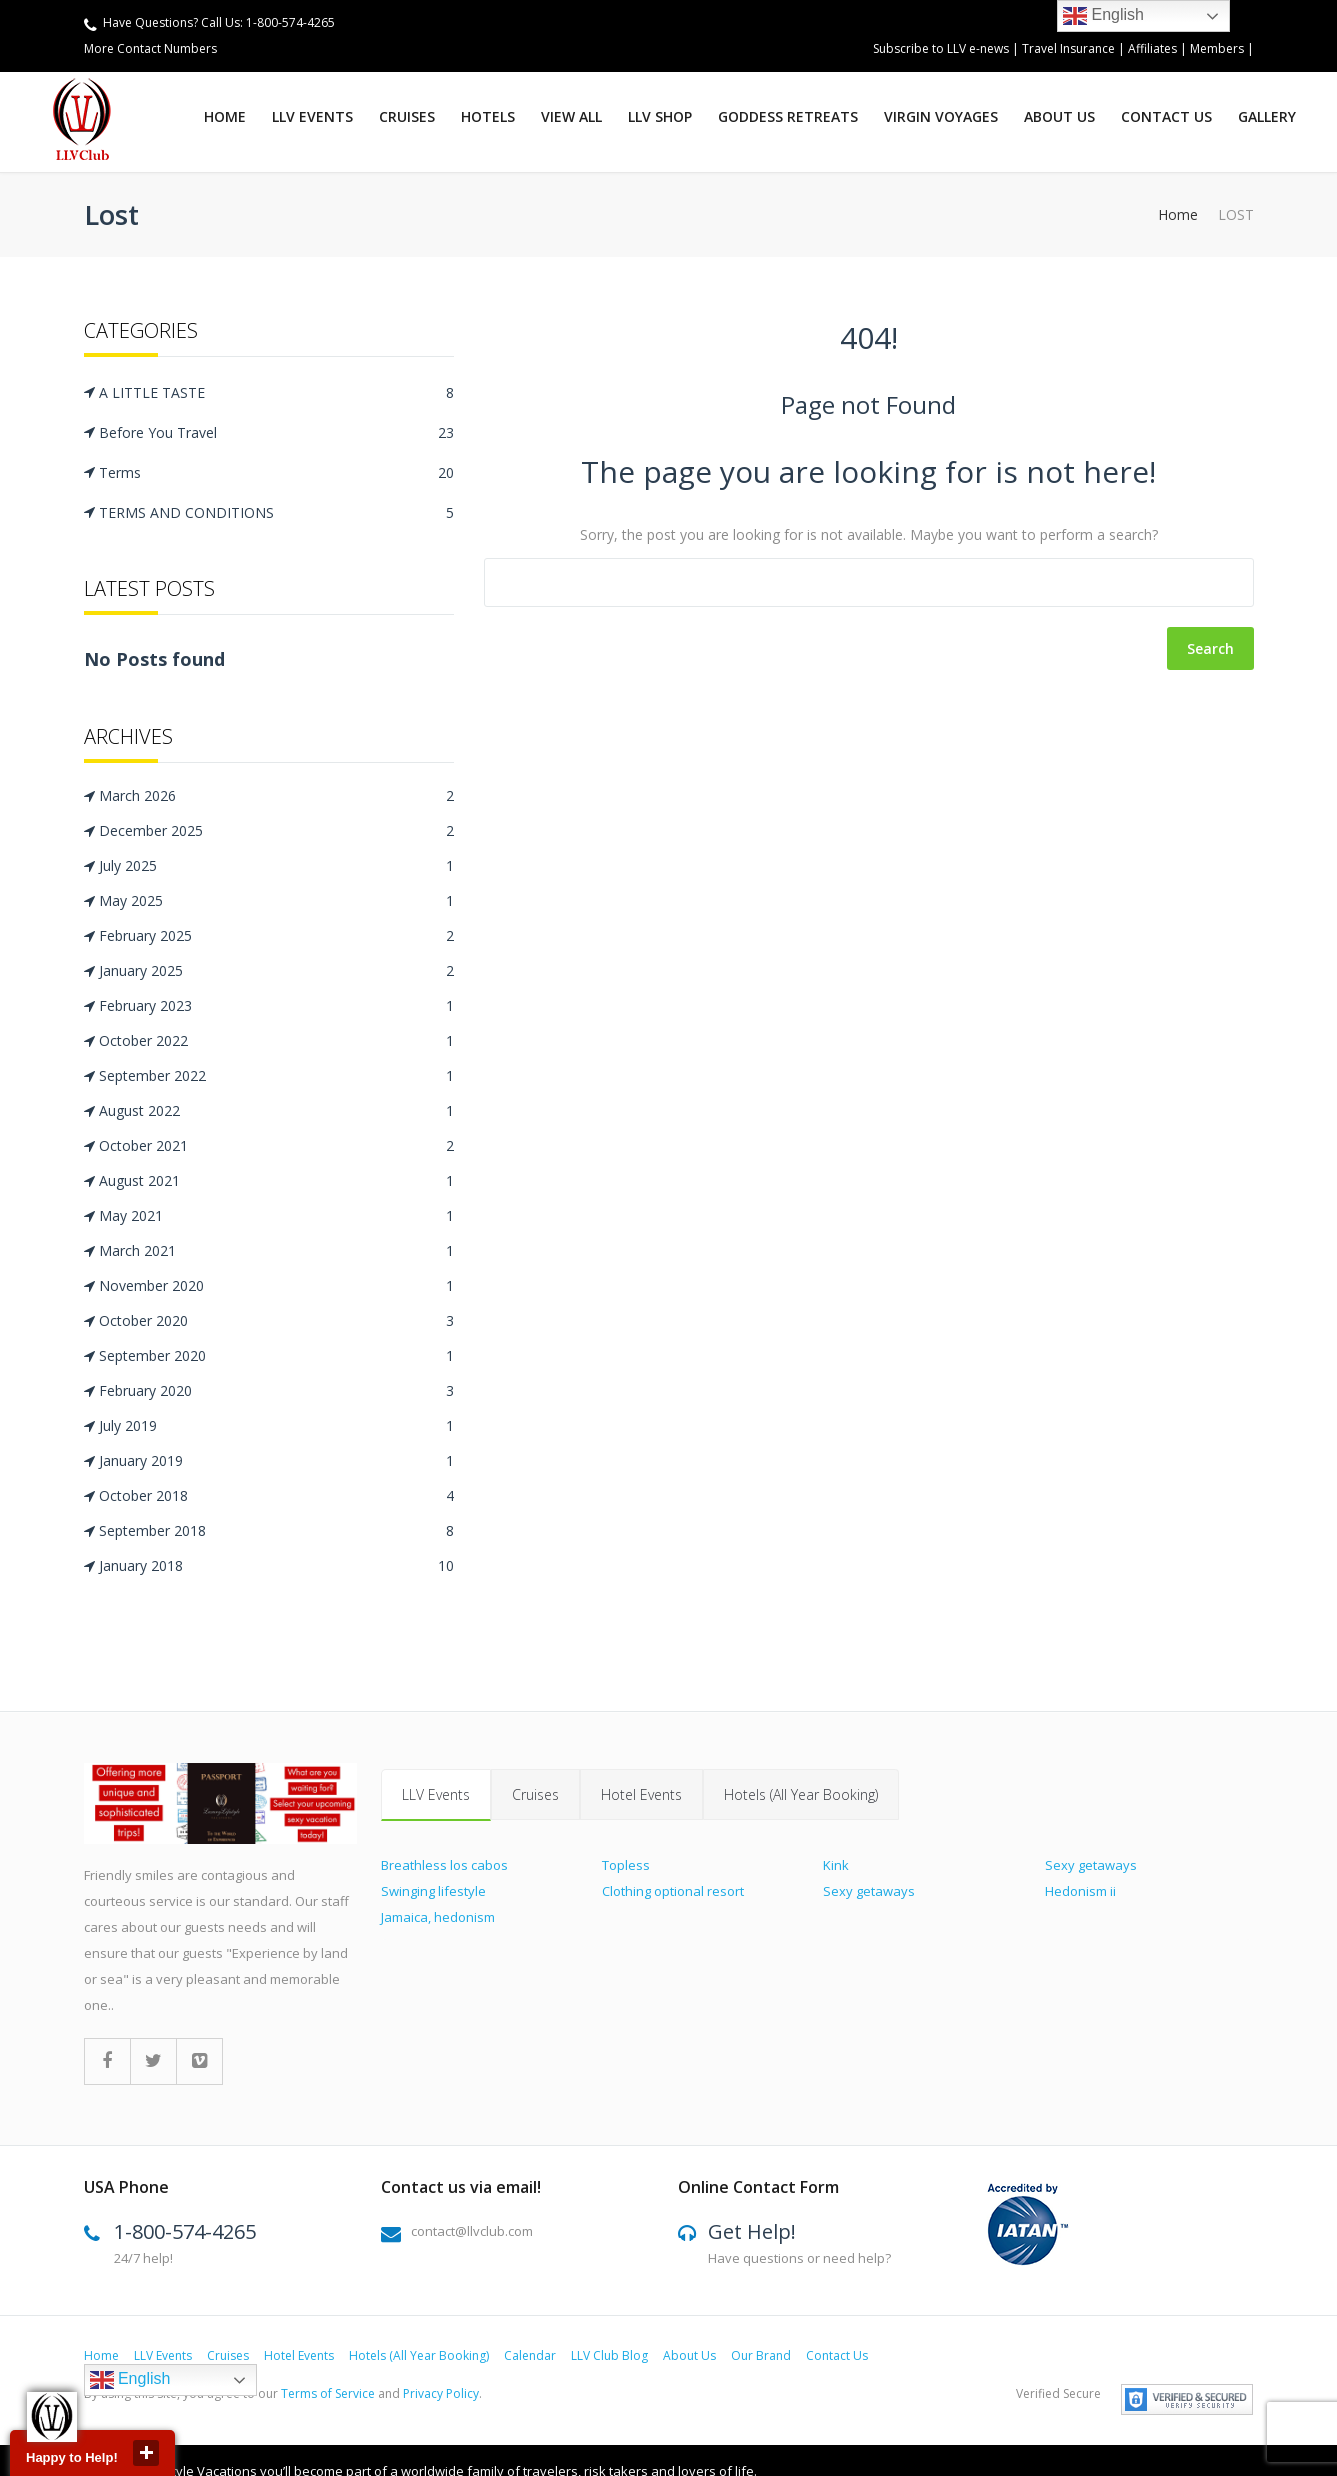  I want to click on October 2018, so click(276, 1496).